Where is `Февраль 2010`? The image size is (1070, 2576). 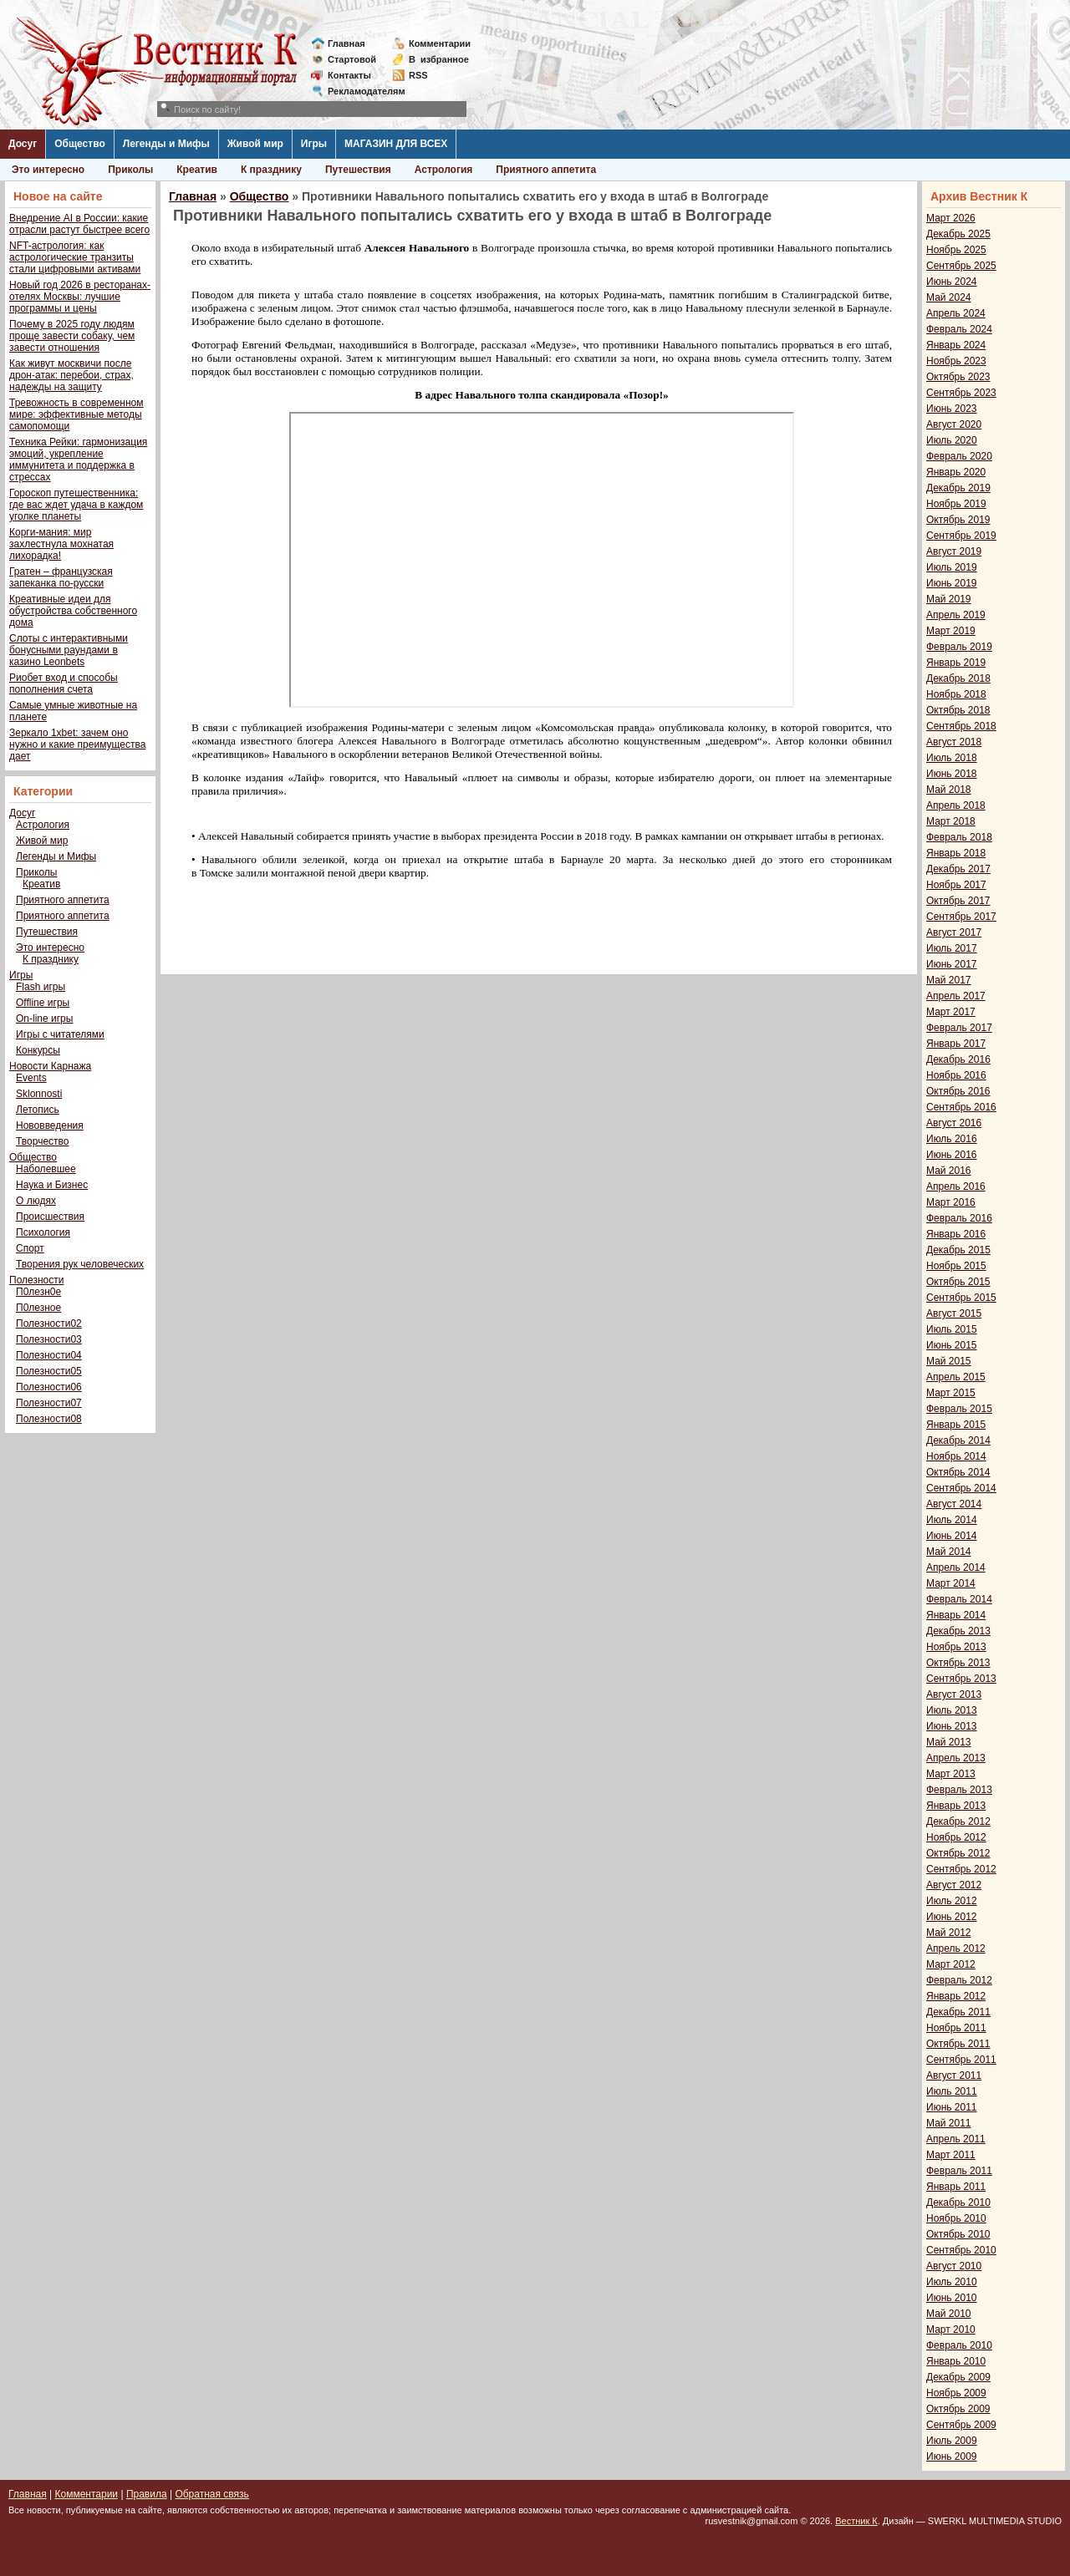
Февраль 2010 is located at coordinates (959, 2345).